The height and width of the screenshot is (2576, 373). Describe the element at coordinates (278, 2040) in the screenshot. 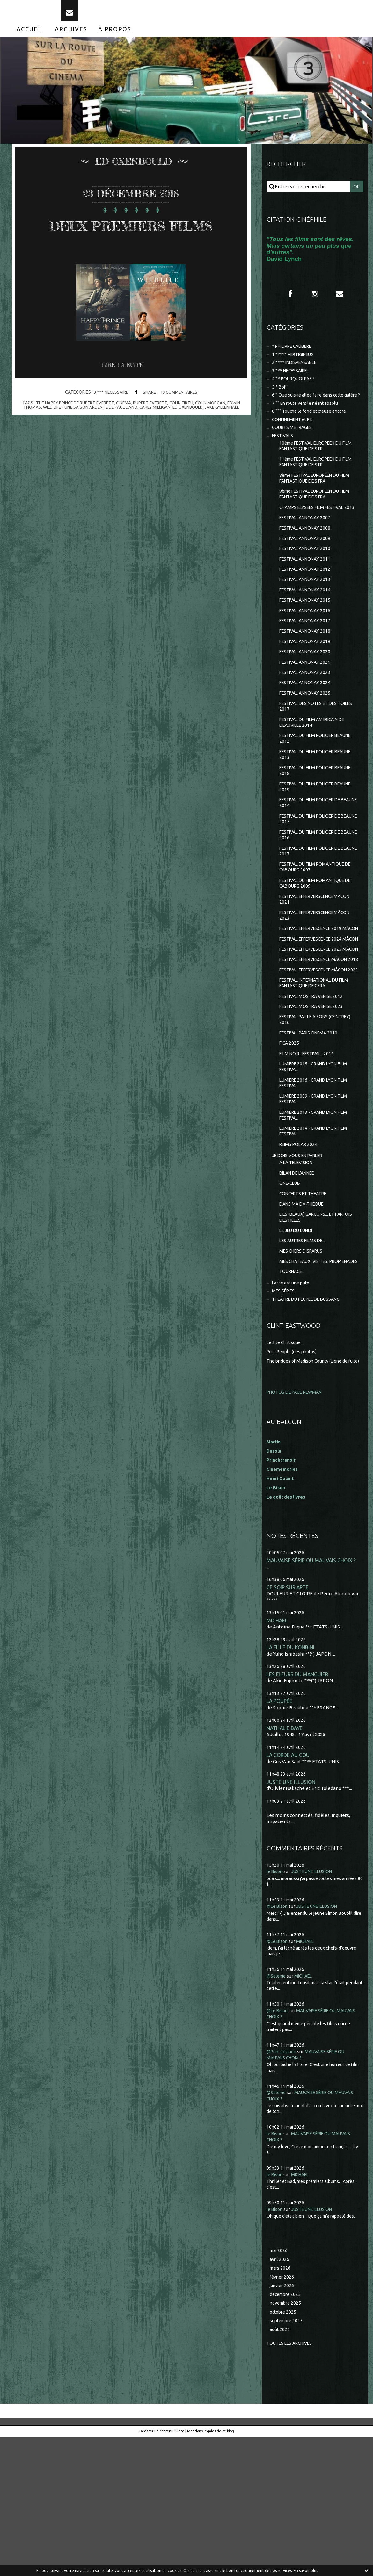

I see `@Le Bison` at that location.